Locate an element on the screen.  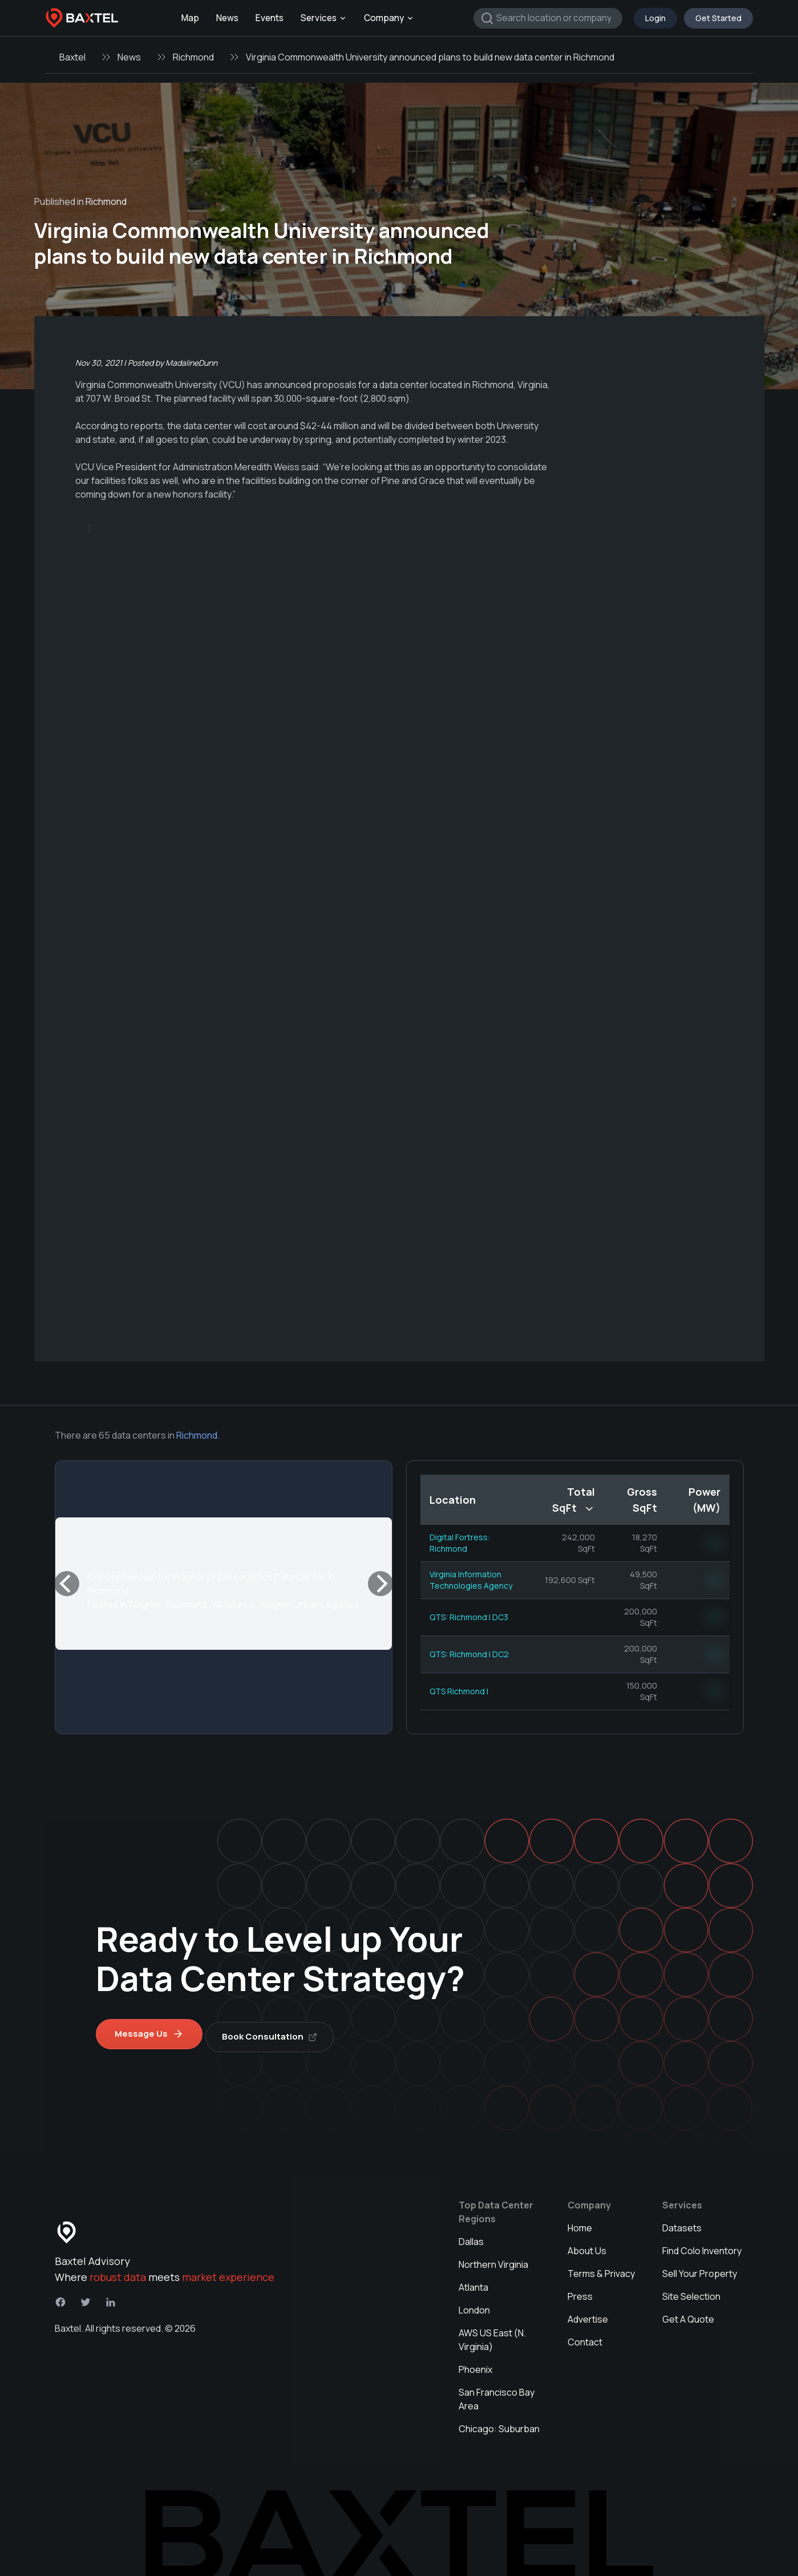
QTS Richmond I is located at coordinates (459, 1691).